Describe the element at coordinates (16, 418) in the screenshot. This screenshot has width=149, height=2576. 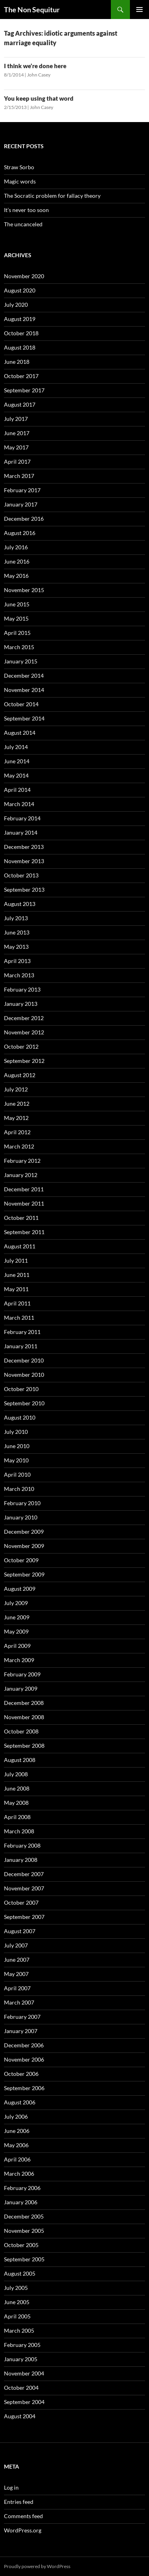
I see `July 2017` at that location.